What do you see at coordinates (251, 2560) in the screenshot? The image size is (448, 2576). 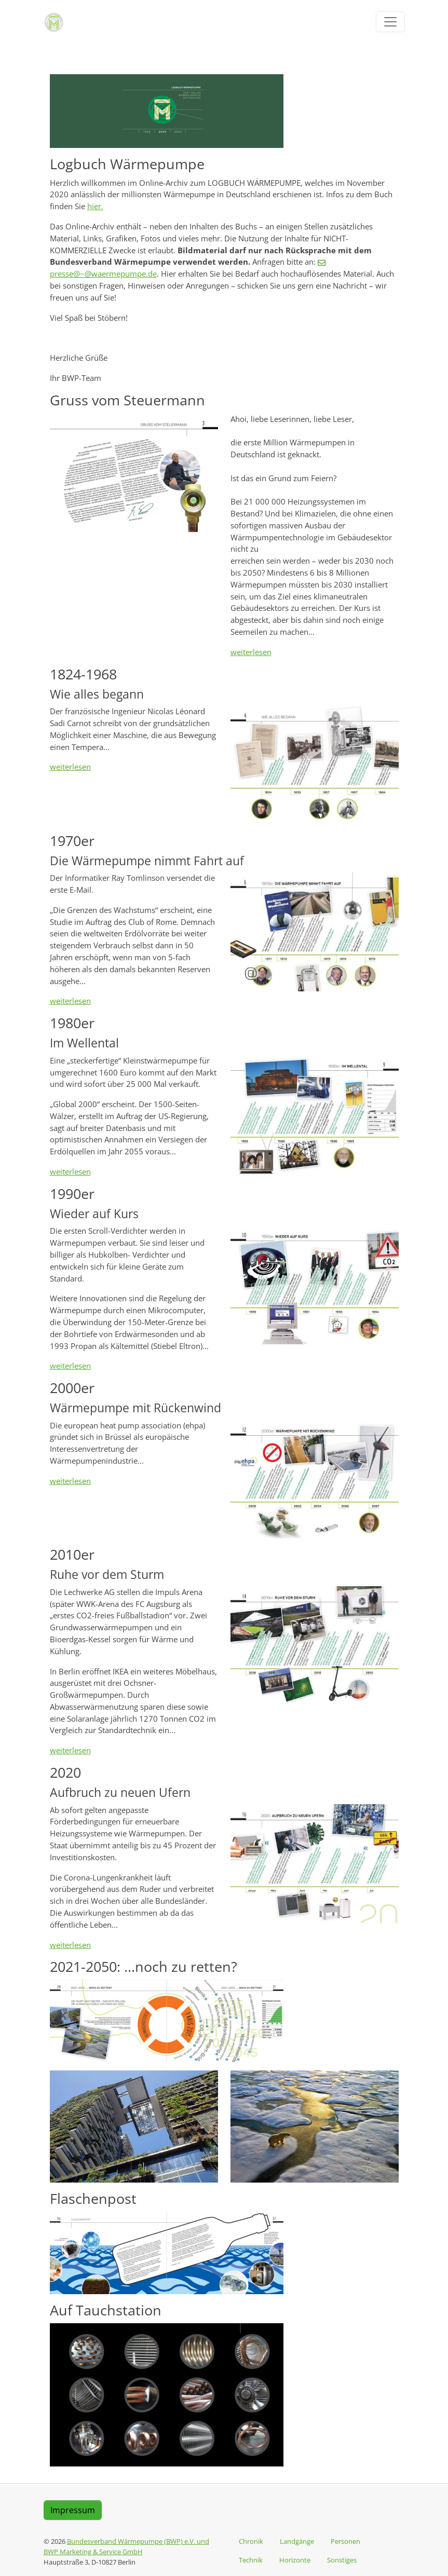 I see `Technik` at bounding box center [251, 2560].